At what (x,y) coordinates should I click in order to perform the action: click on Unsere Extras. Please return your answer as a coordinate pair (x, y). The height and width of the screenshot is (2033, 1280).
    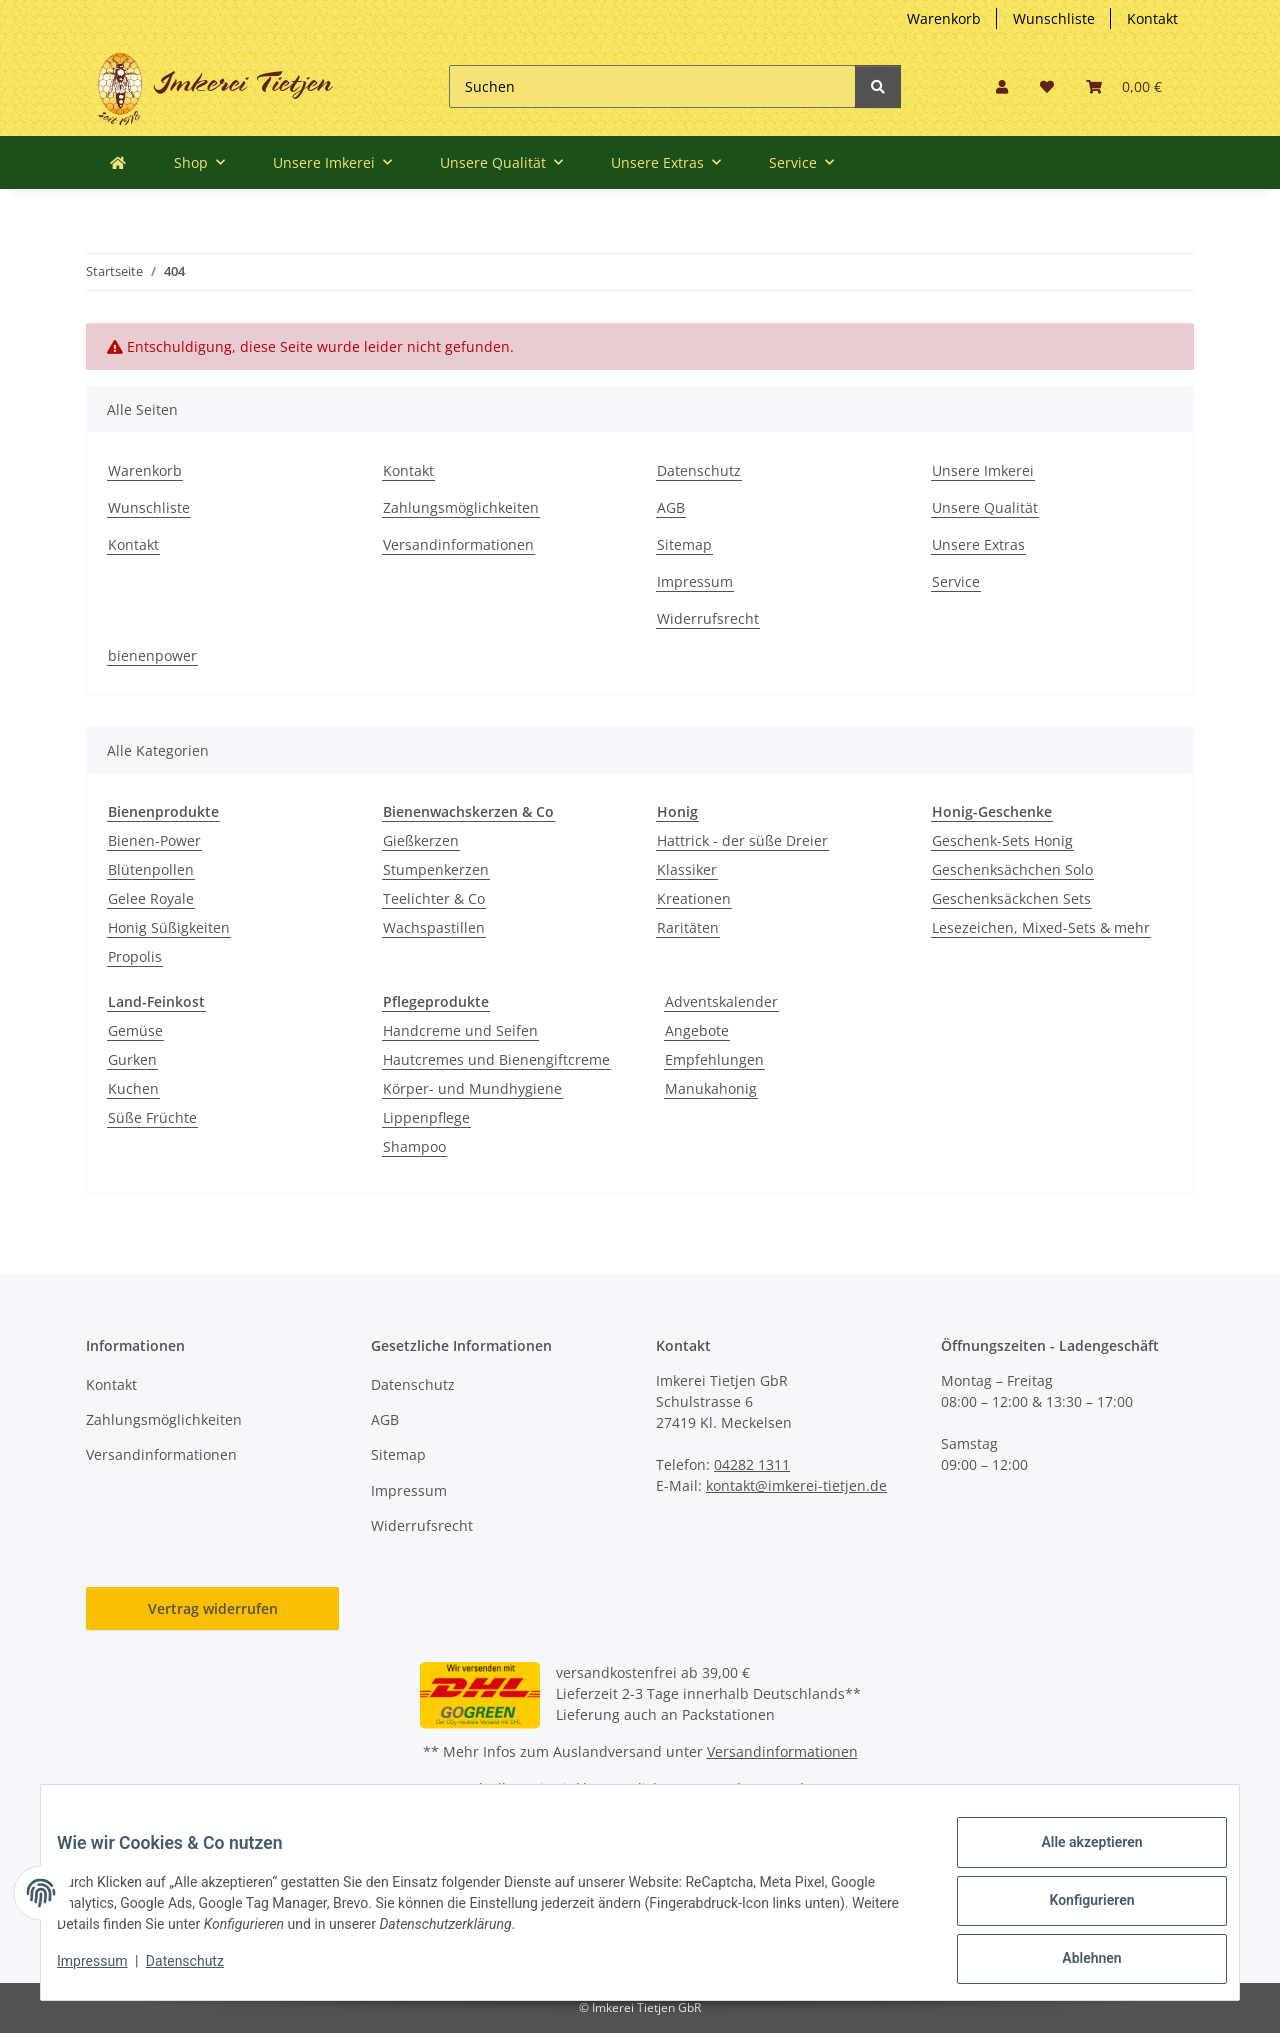
    Looking at the image, I should click on (978, 544).